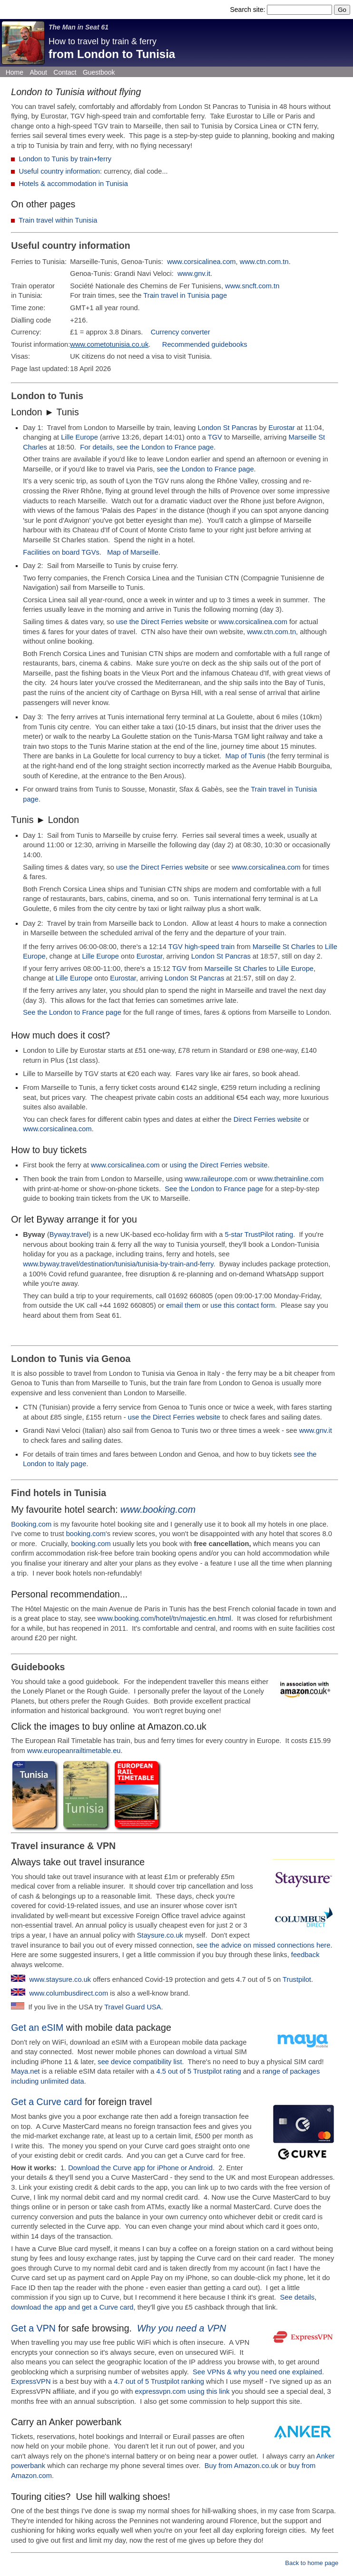 This screenshot has height=2576, width=353. What do you see at coordinates (245, 756) in the screenshot?
I see `Map of Tunis` at bounding box center [245, 756].